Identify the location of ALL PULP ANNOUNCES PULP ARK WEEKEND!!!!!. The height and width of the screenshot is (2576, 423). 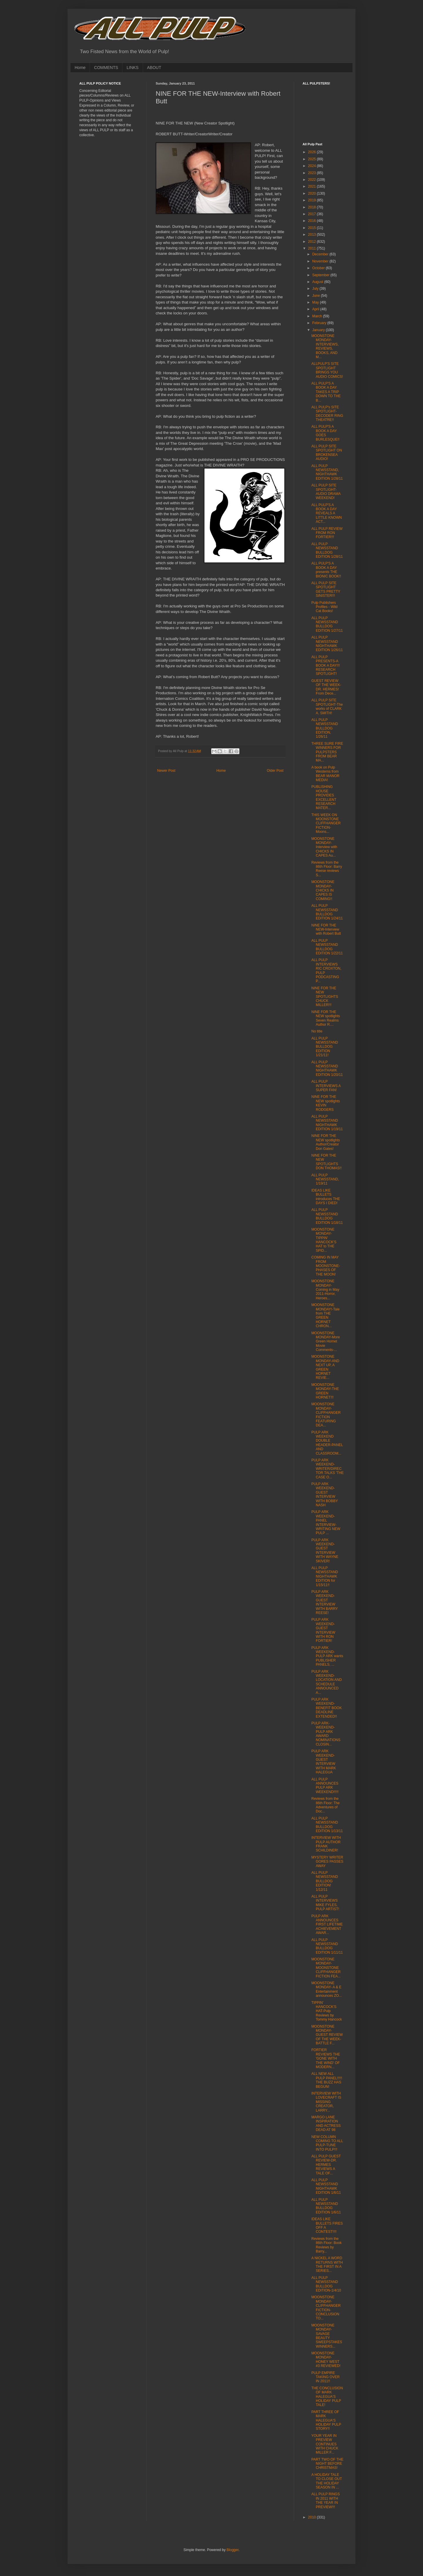
(324, 1785).